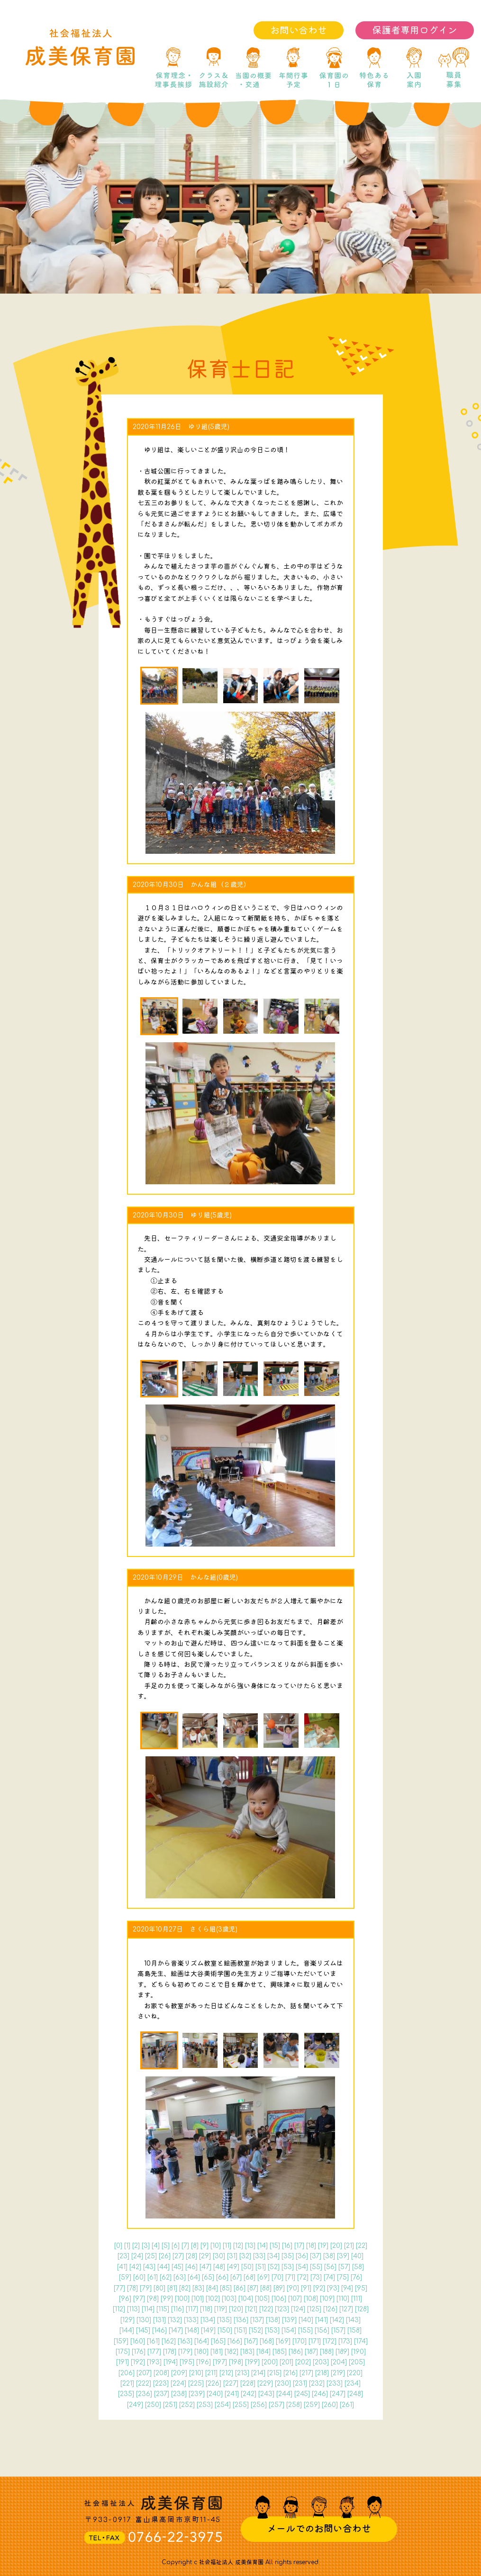  What do you see at coordinates (222, 2277) in the screenshot?
I see `66` at bounding box center [222, 2277].